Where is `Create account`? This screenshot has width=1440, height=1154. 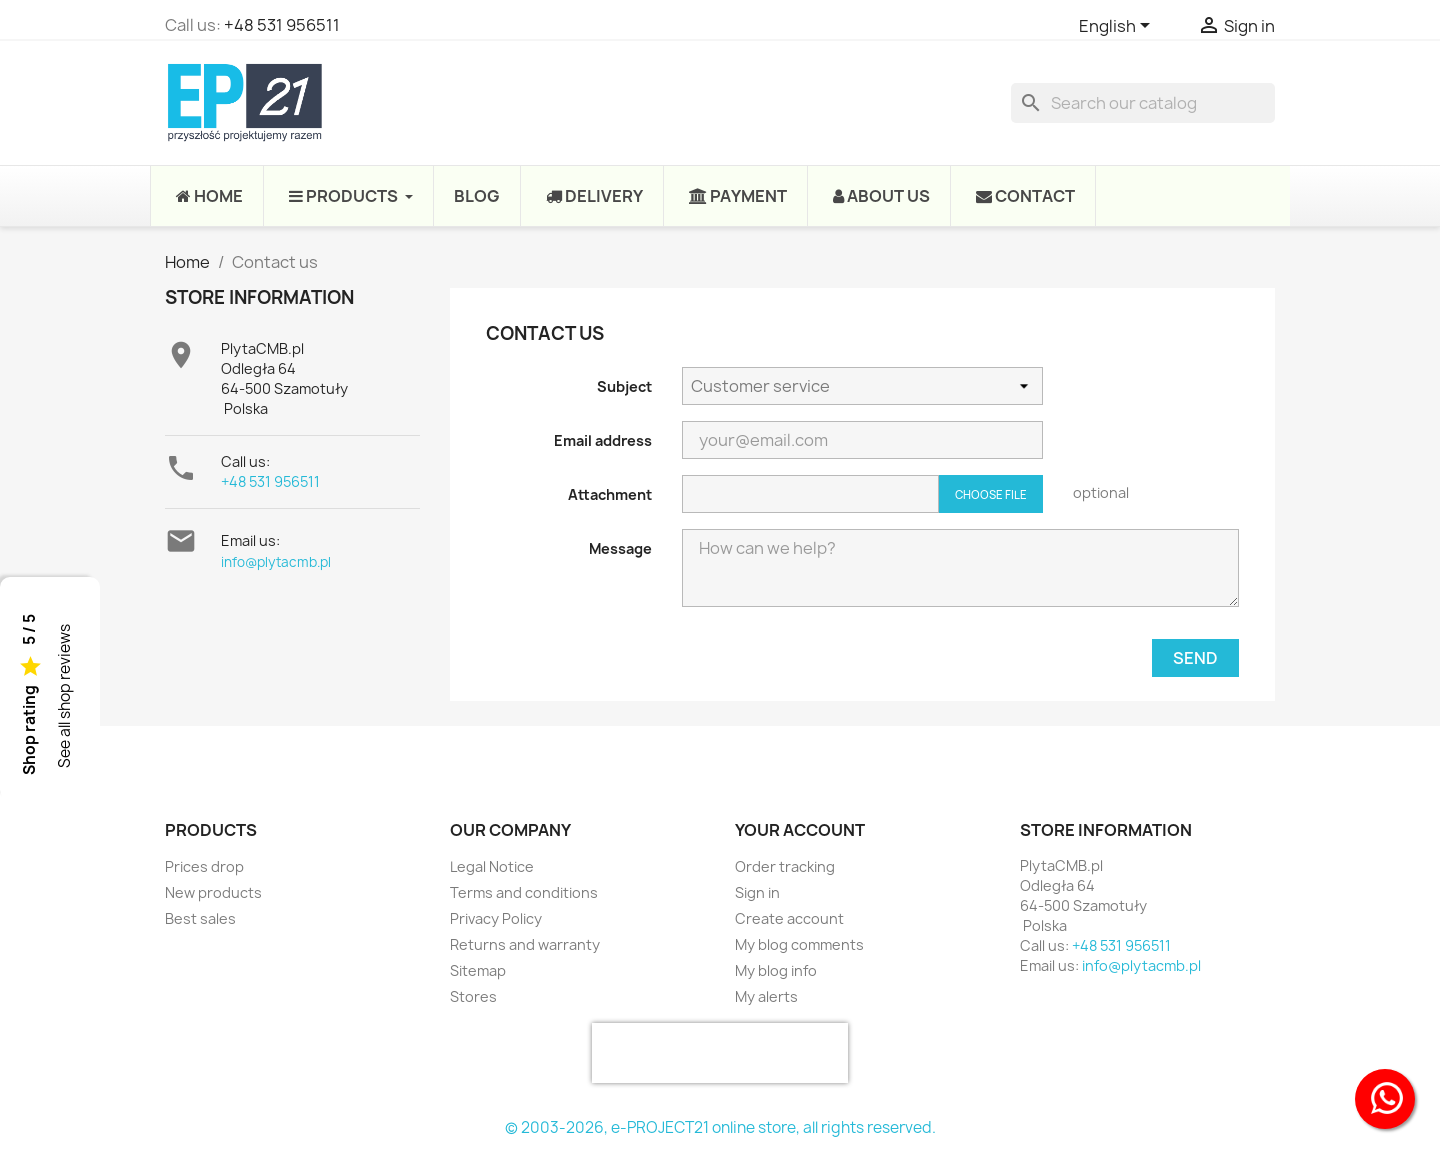 Create account is located at coordinates (789, 918).